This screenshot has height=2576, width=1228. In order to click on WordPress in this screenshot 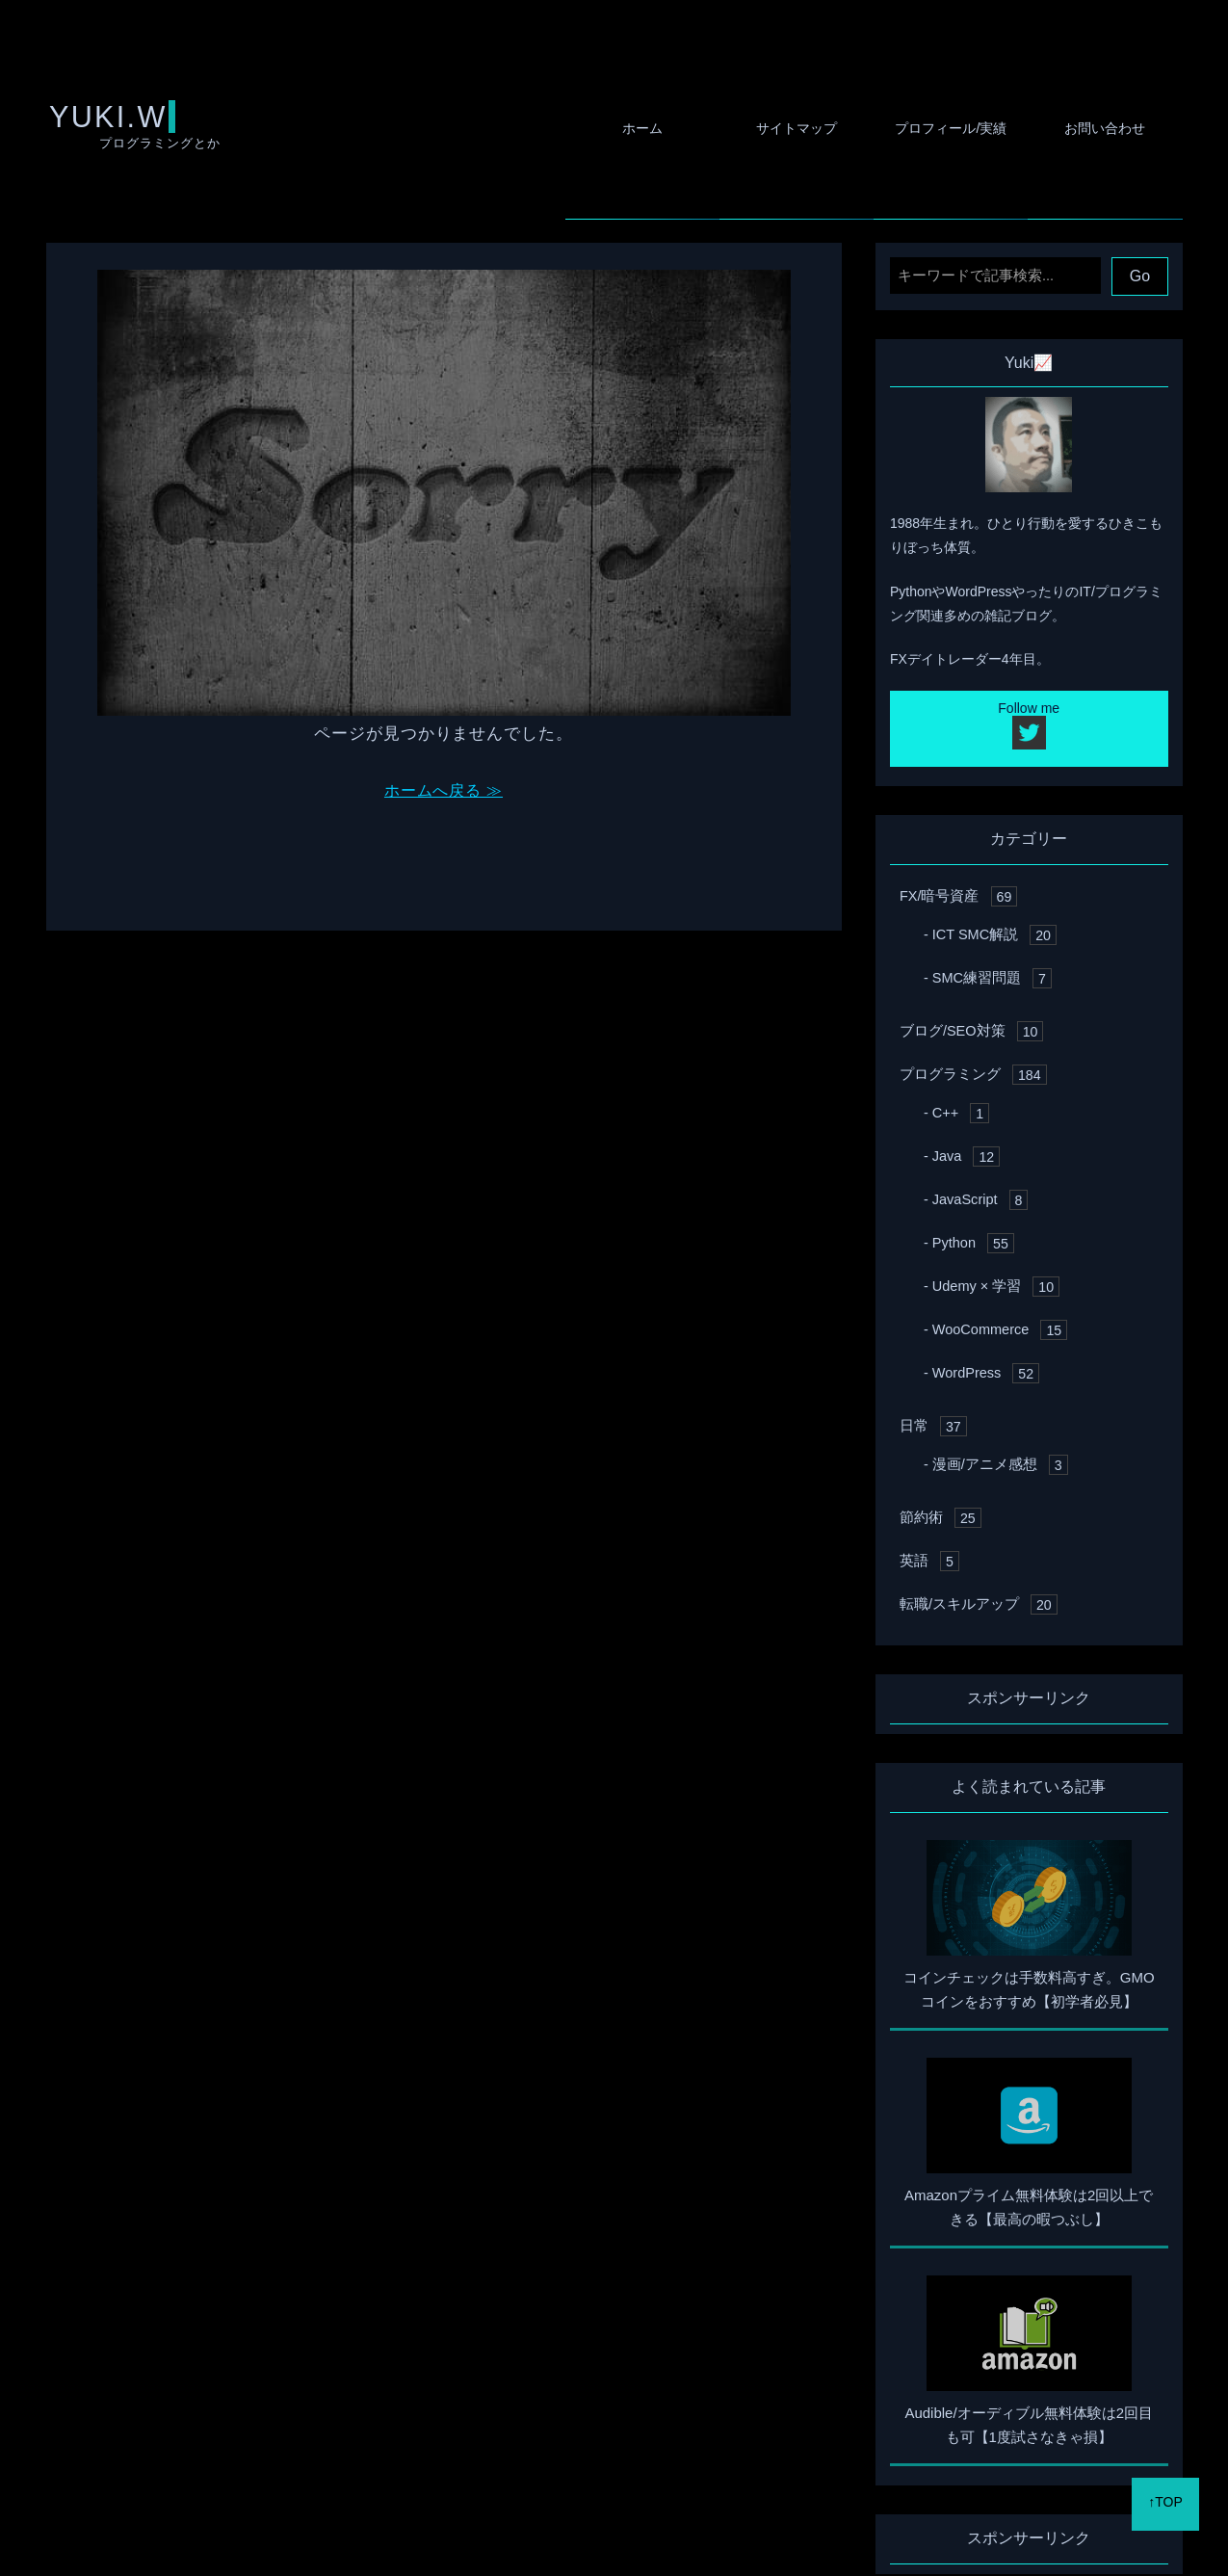, I will do `click(983, 1412)`.